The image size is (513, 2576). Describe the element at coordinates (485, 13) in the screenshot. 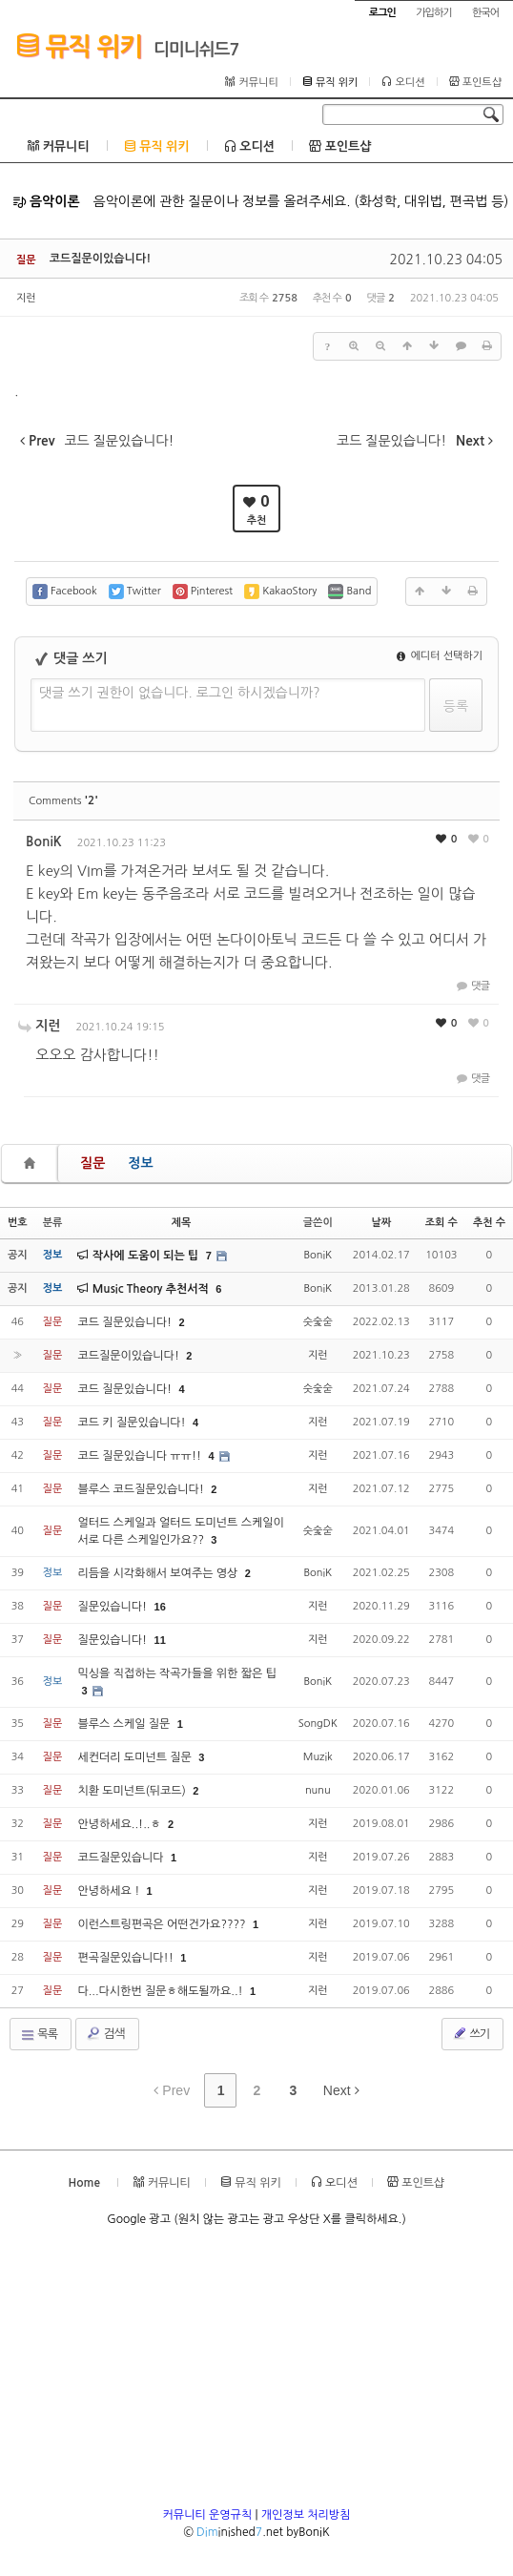

I see `한국어` at that location.